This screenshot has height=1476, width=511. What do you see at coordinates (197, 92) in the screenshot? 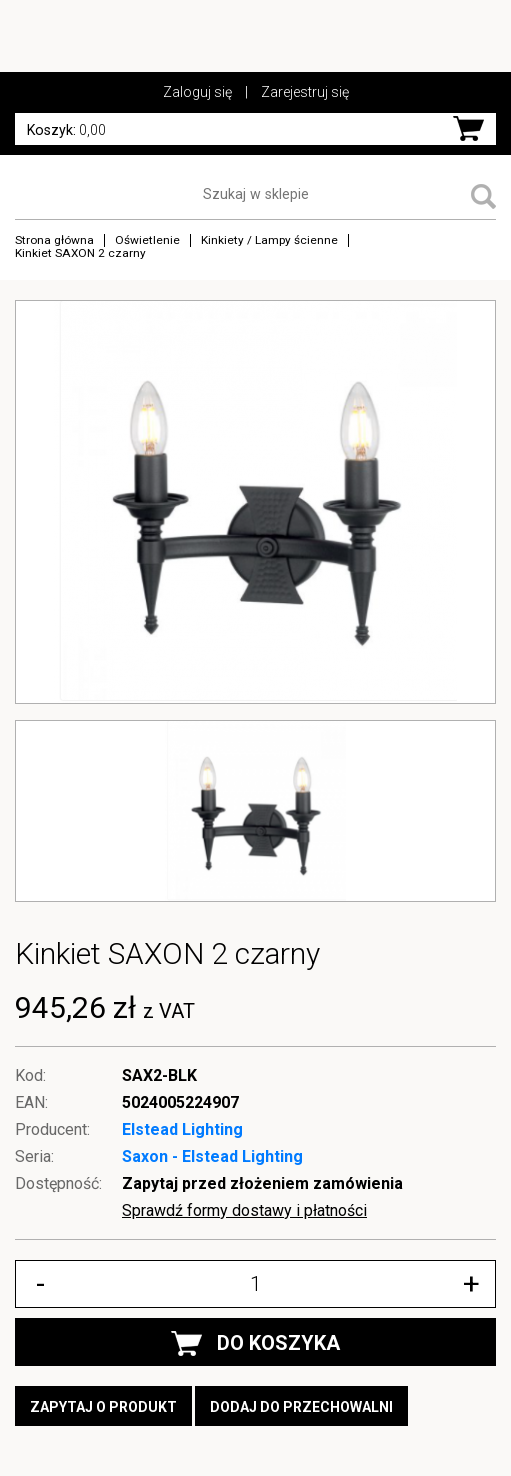
I see `Zaloguj się` at bounding box center [197, 92].